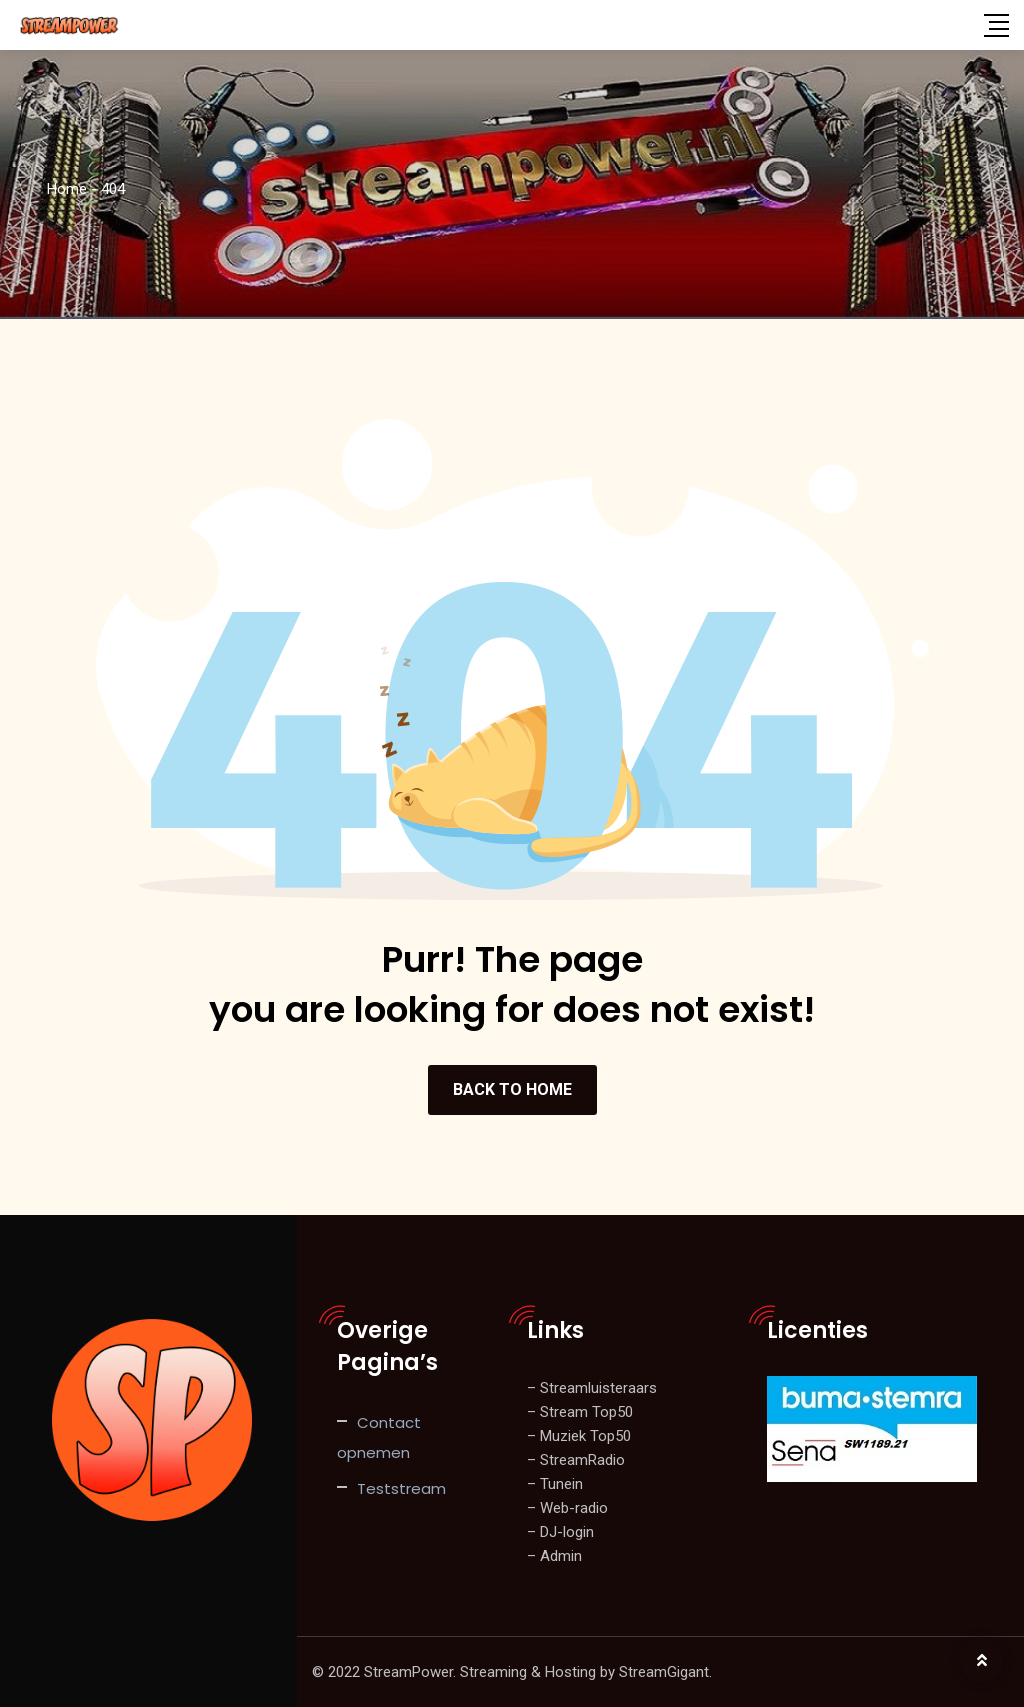 Image resolution: width=1024 pixels, height=1707 pixels. I want to click on Teststream, so click(401, 1488).